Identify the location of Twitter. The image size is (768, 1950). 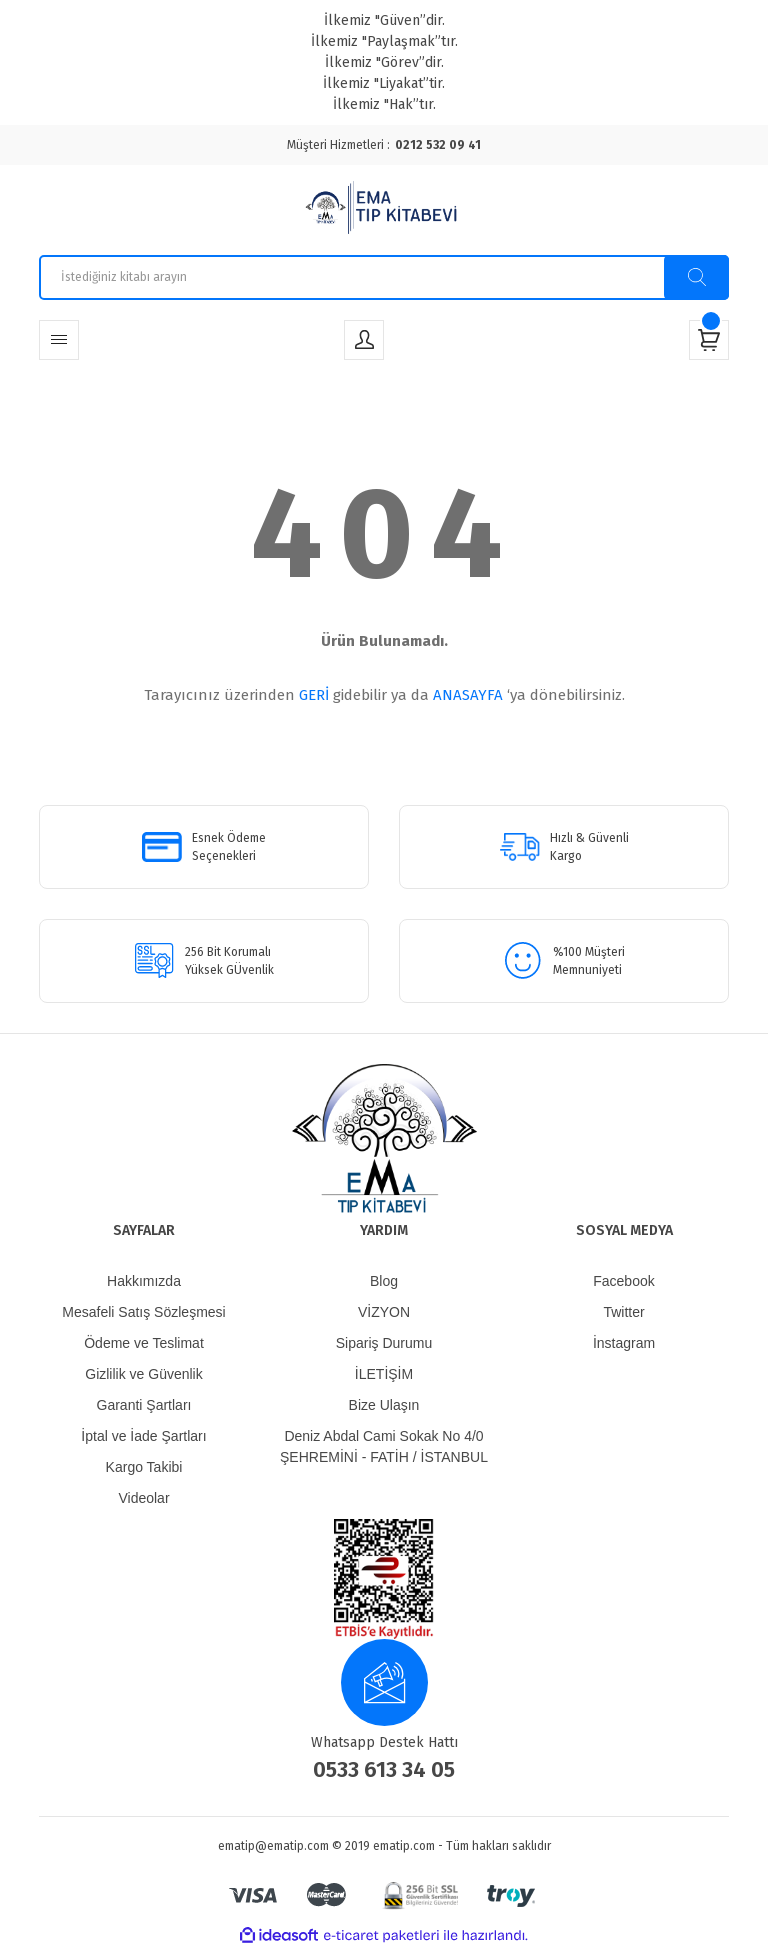
(623, 1312).